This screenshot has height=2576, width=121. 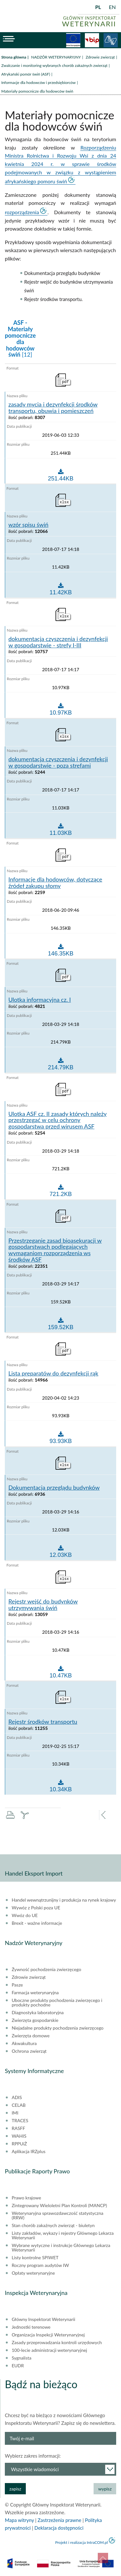 I want to click on Główny Inspektorat Weterynarii, so click(x=43, y=2319).